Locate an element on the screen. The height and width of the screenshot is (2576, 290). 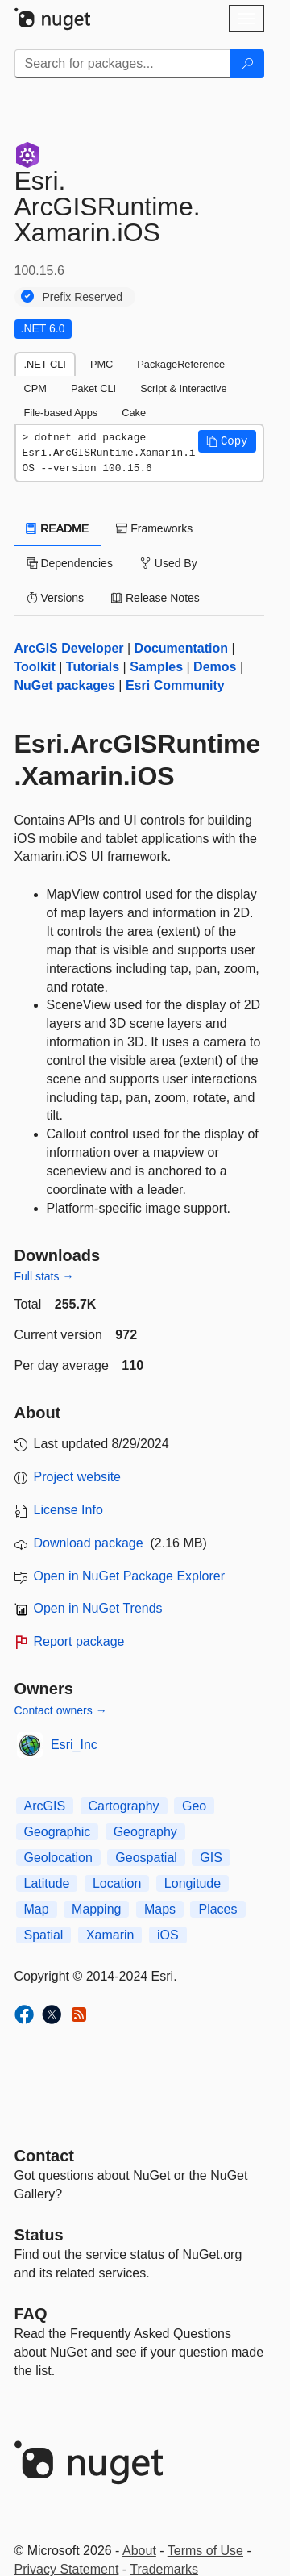
Paket CLI [tab] is located at coordinates (93, 388).